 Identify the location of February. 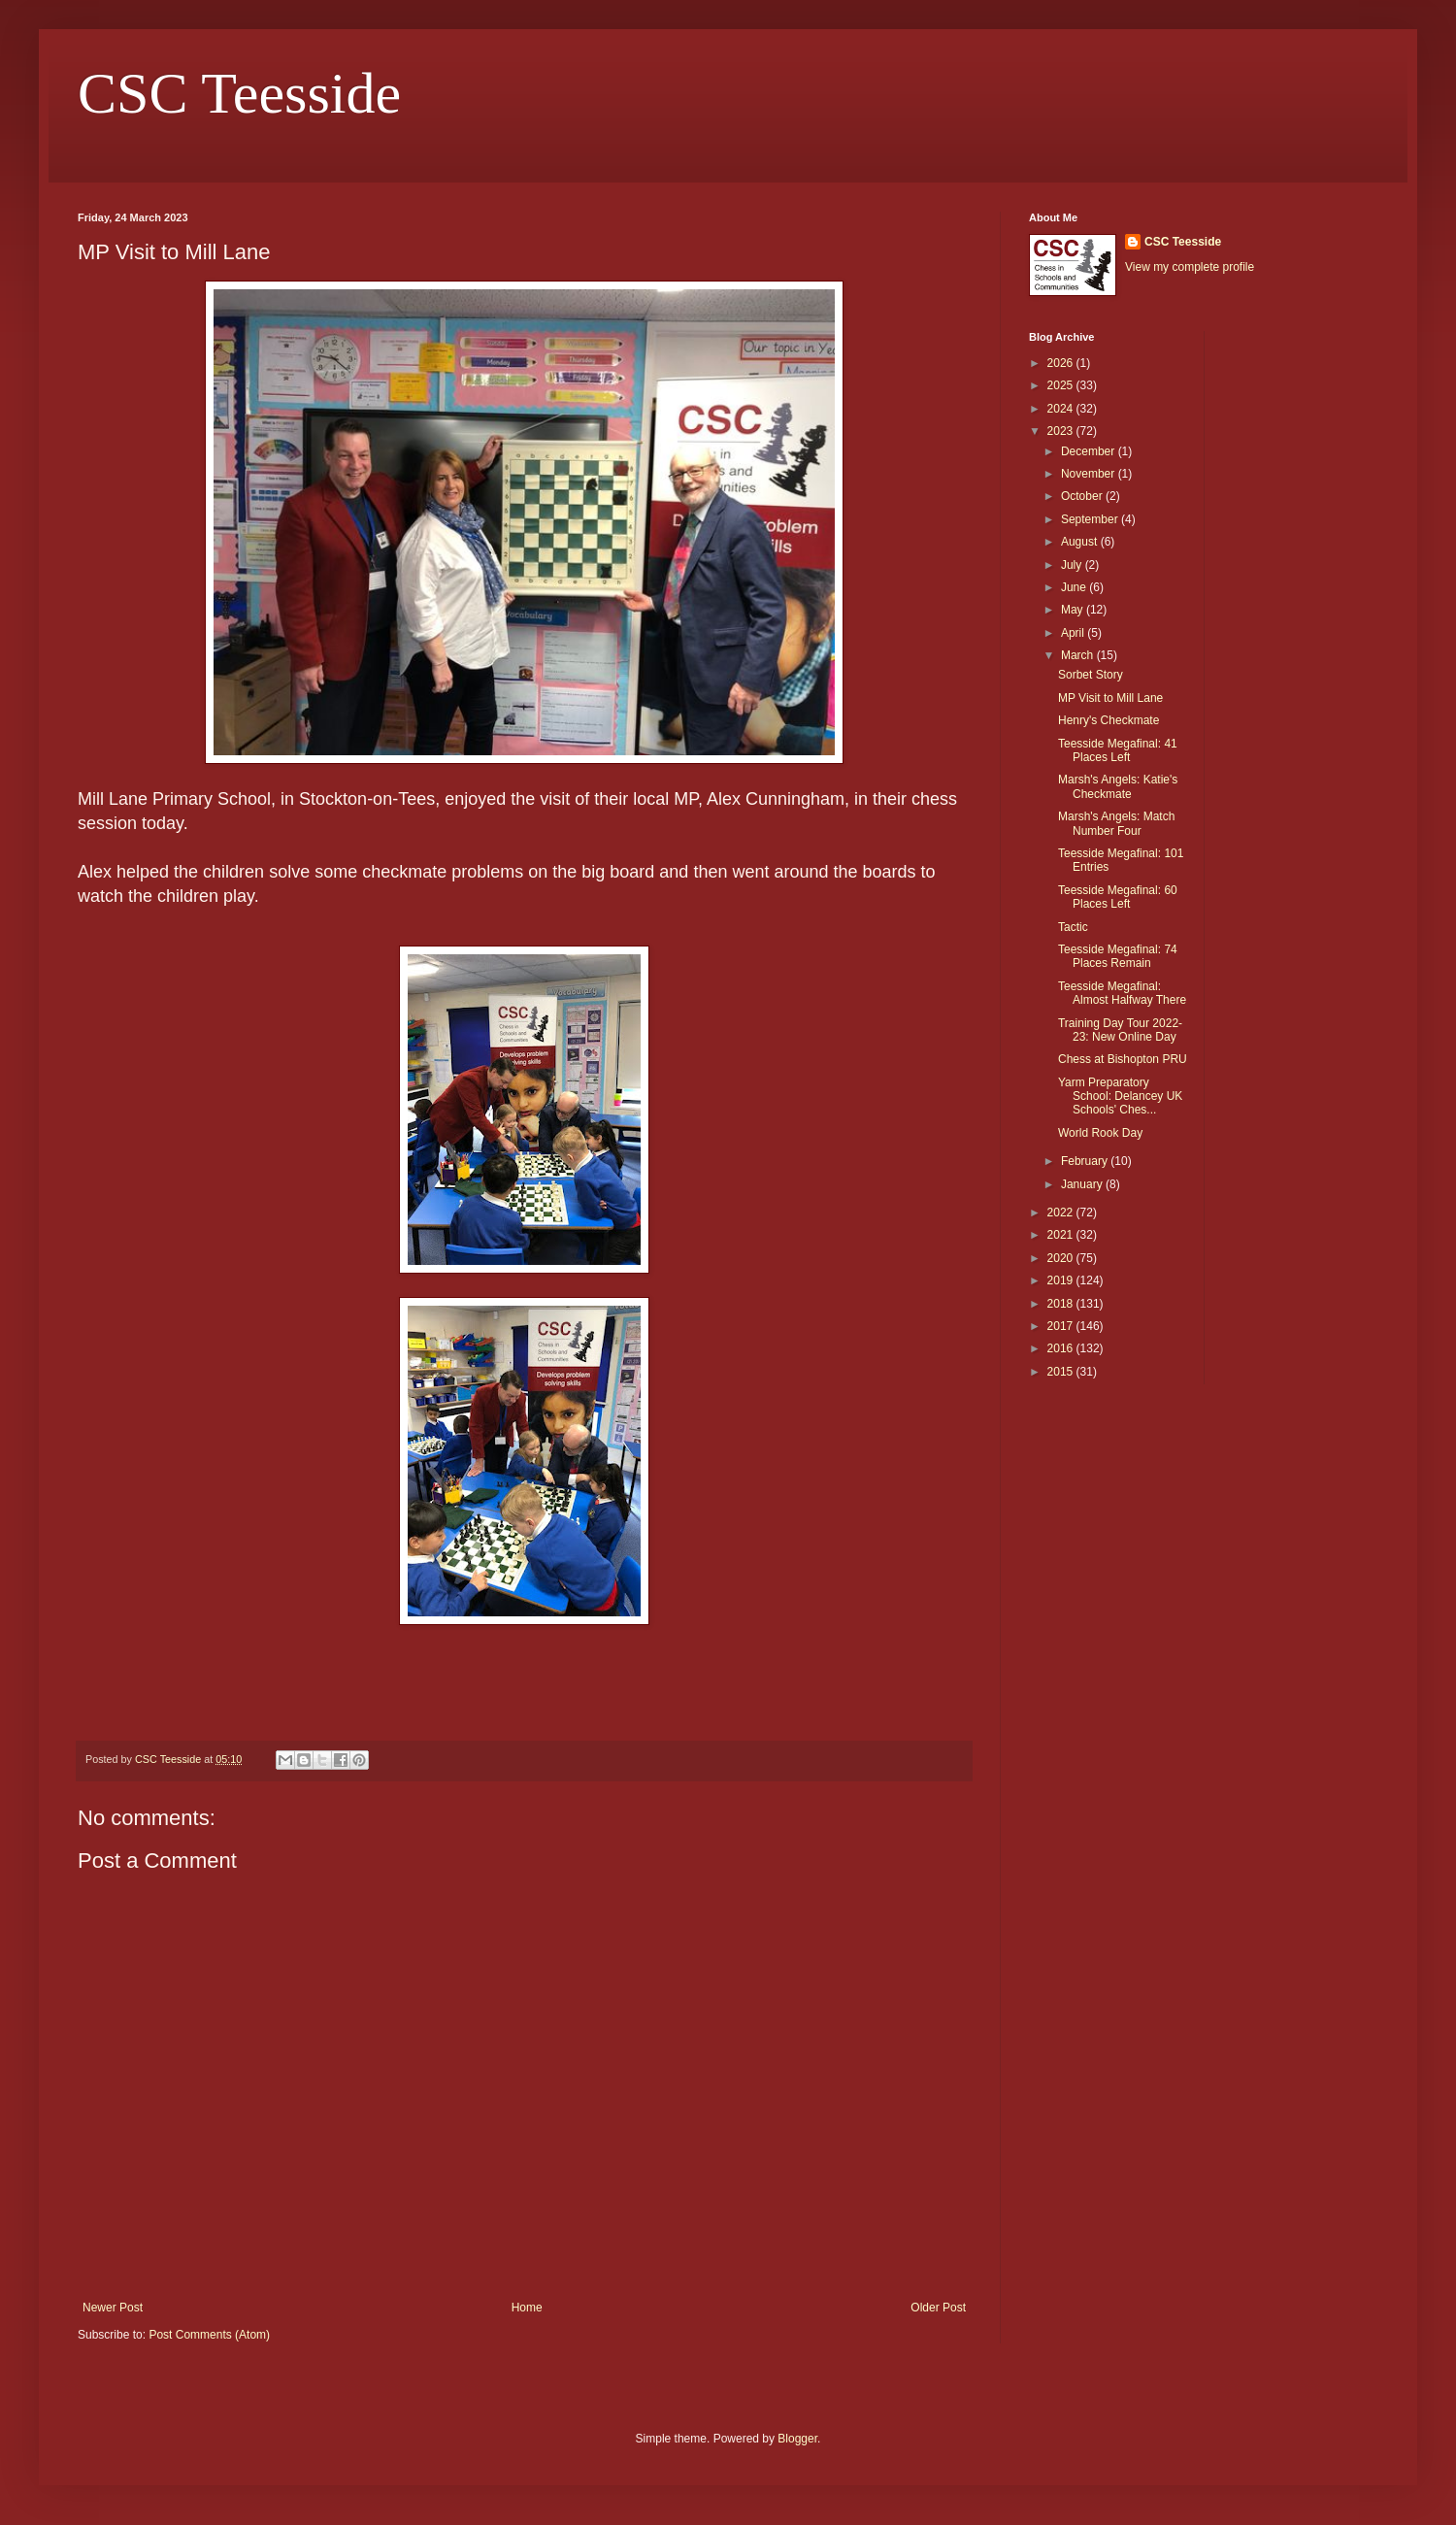
(1085, 1161).